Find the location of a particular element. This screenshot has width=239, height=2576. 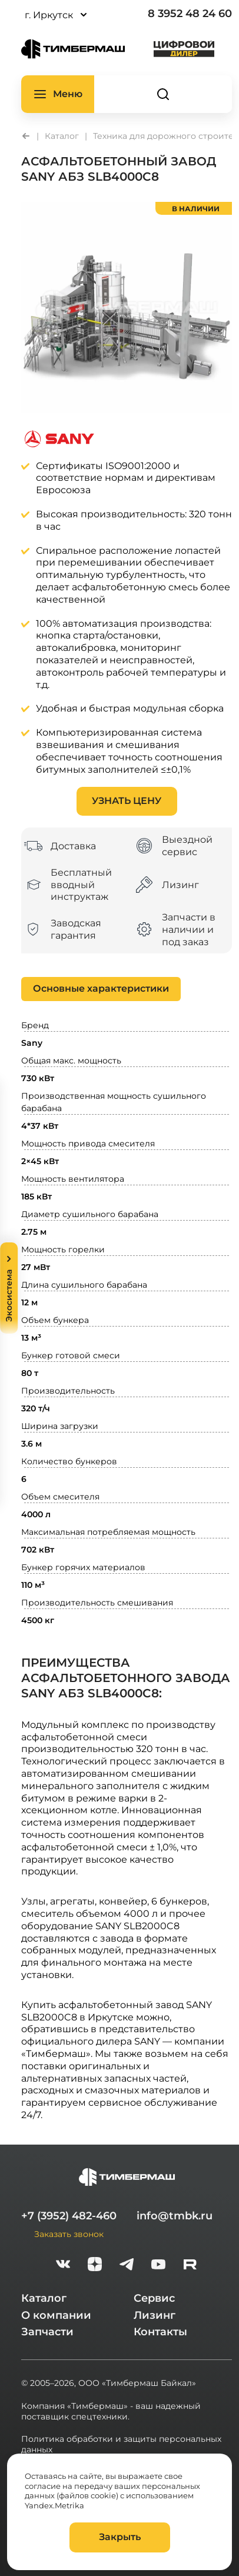

О компании is located at coordinates (56, 2315).